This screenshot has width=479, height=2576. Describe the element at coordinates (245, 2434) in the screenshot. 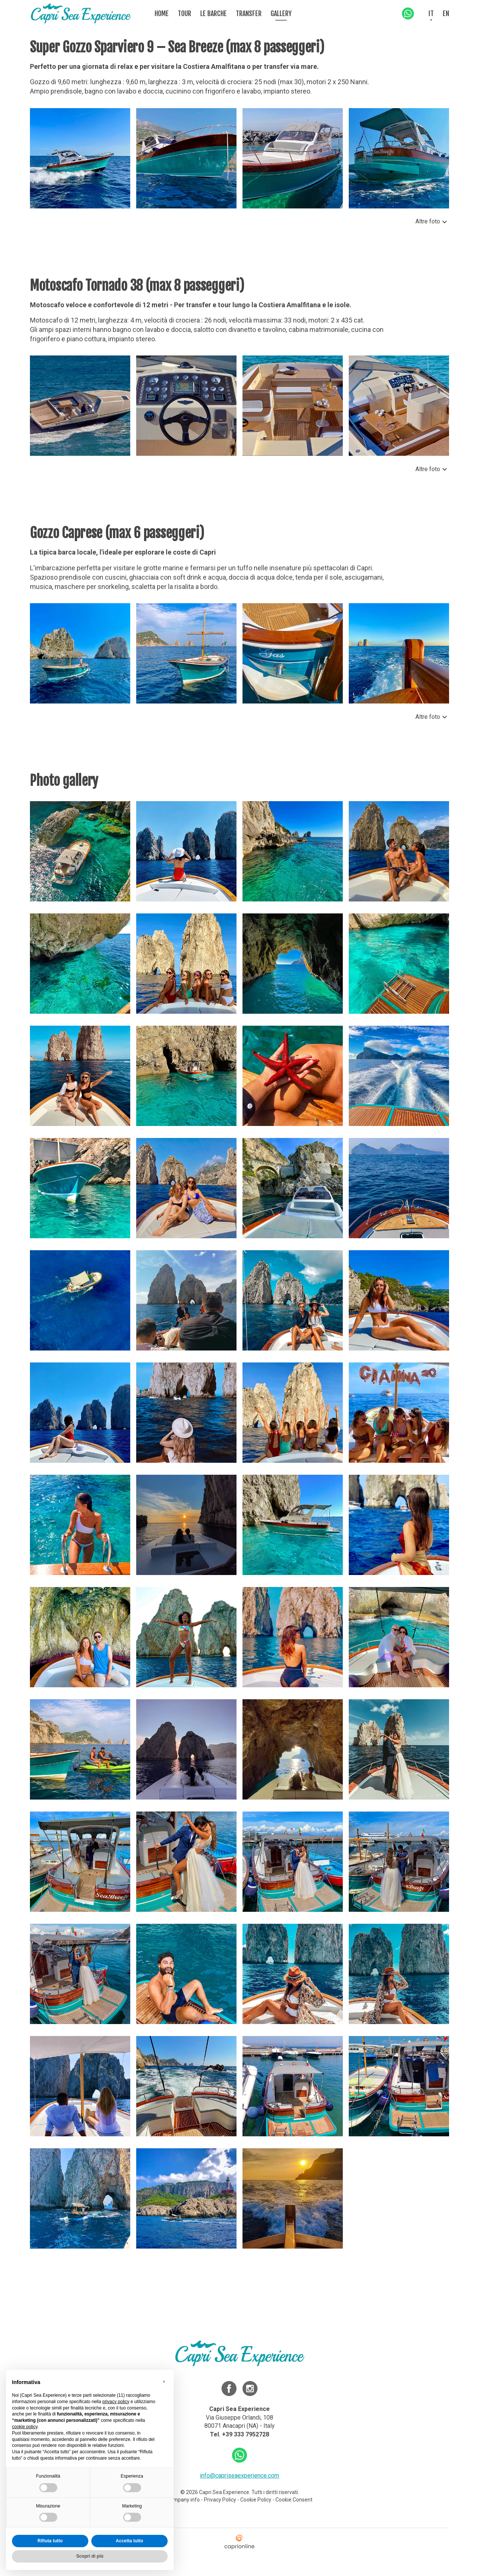

I see `+39 333 7952728` at that location.